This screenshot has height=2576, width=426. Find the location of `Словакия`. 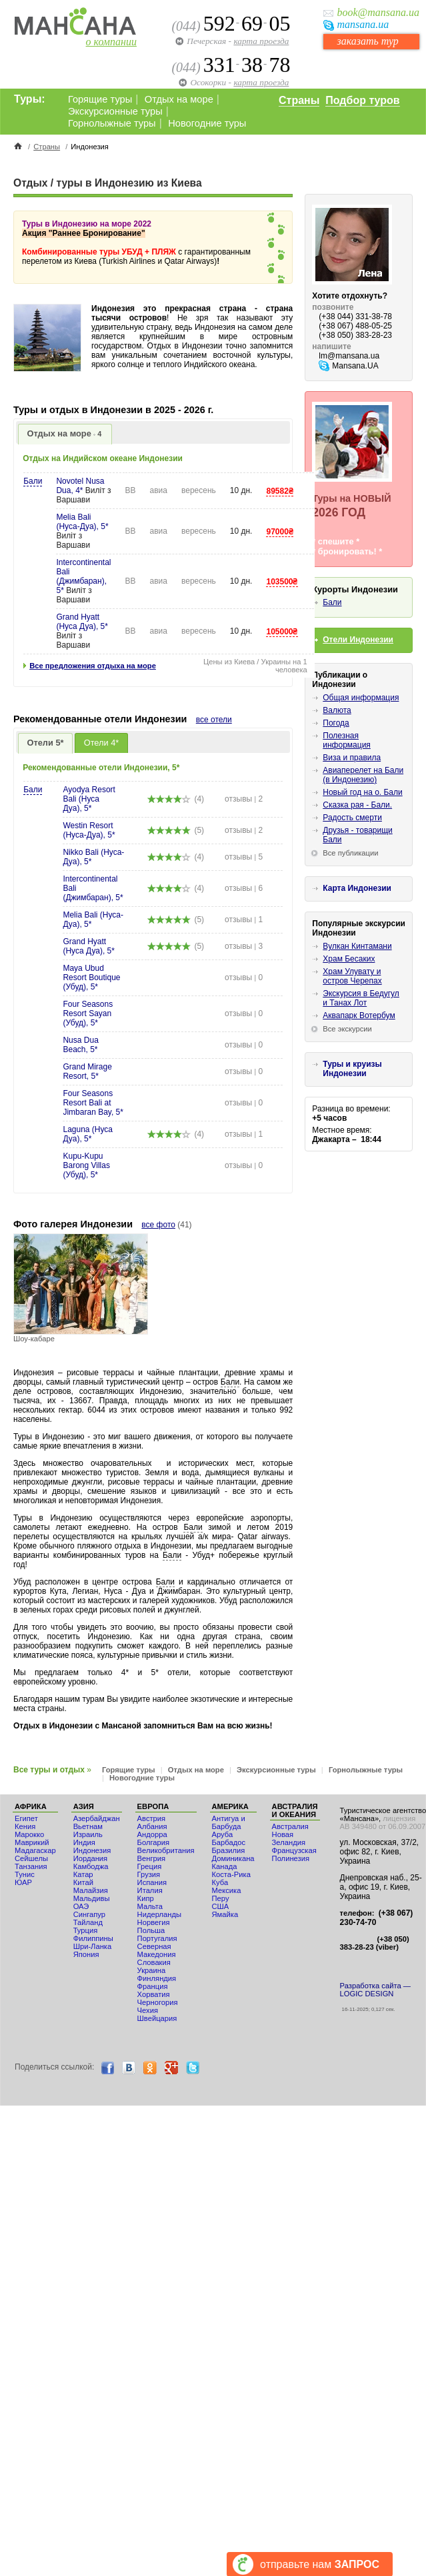

Словакия is located at coordinates (154, 1962).